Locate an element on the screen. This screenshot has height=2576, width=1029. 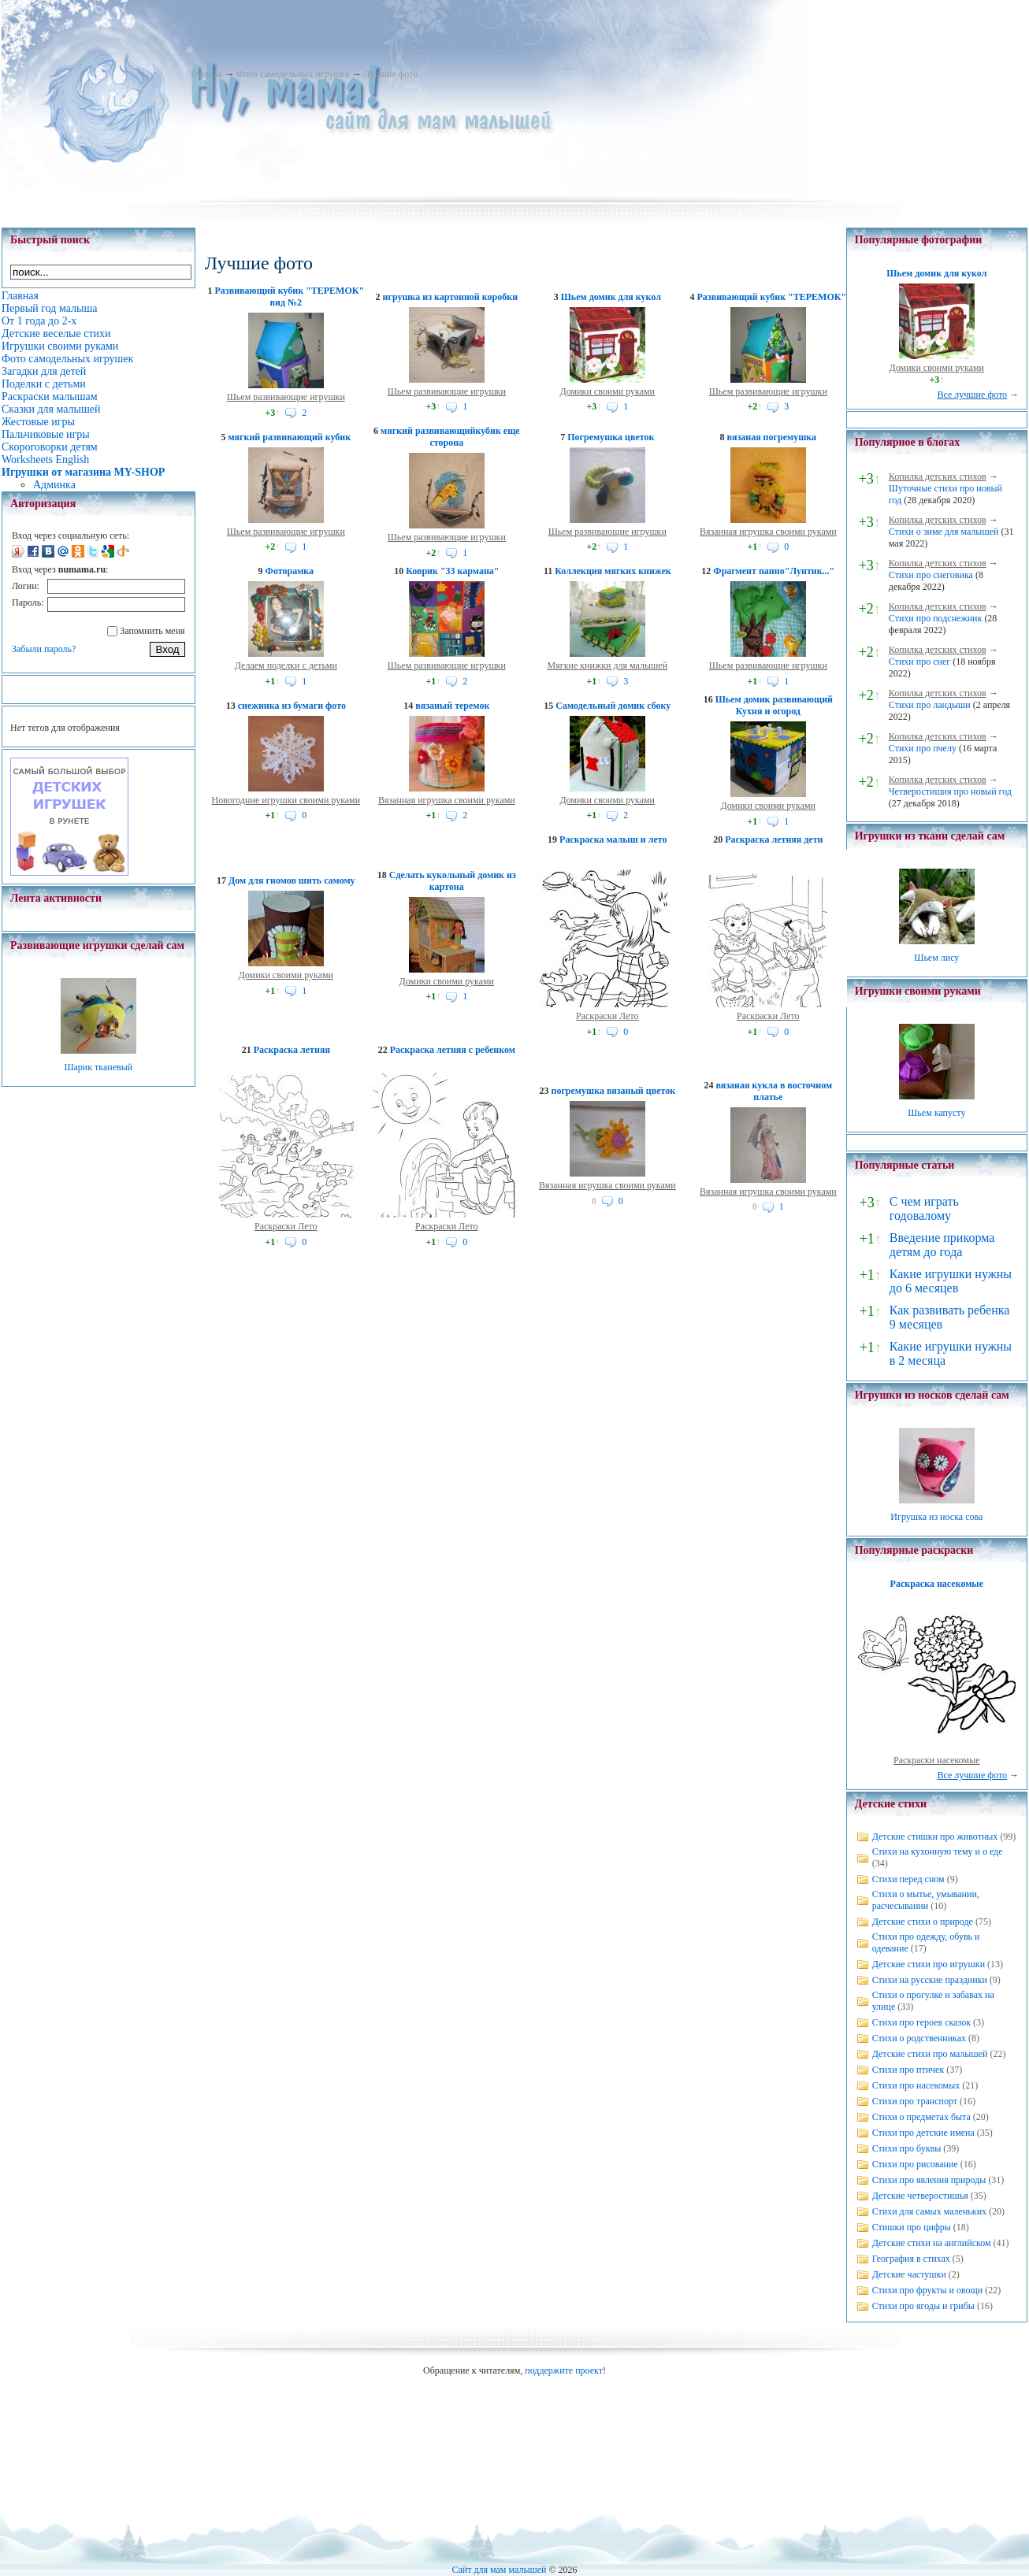
Детские стихи на английском is located at coordinates (931, 2242).